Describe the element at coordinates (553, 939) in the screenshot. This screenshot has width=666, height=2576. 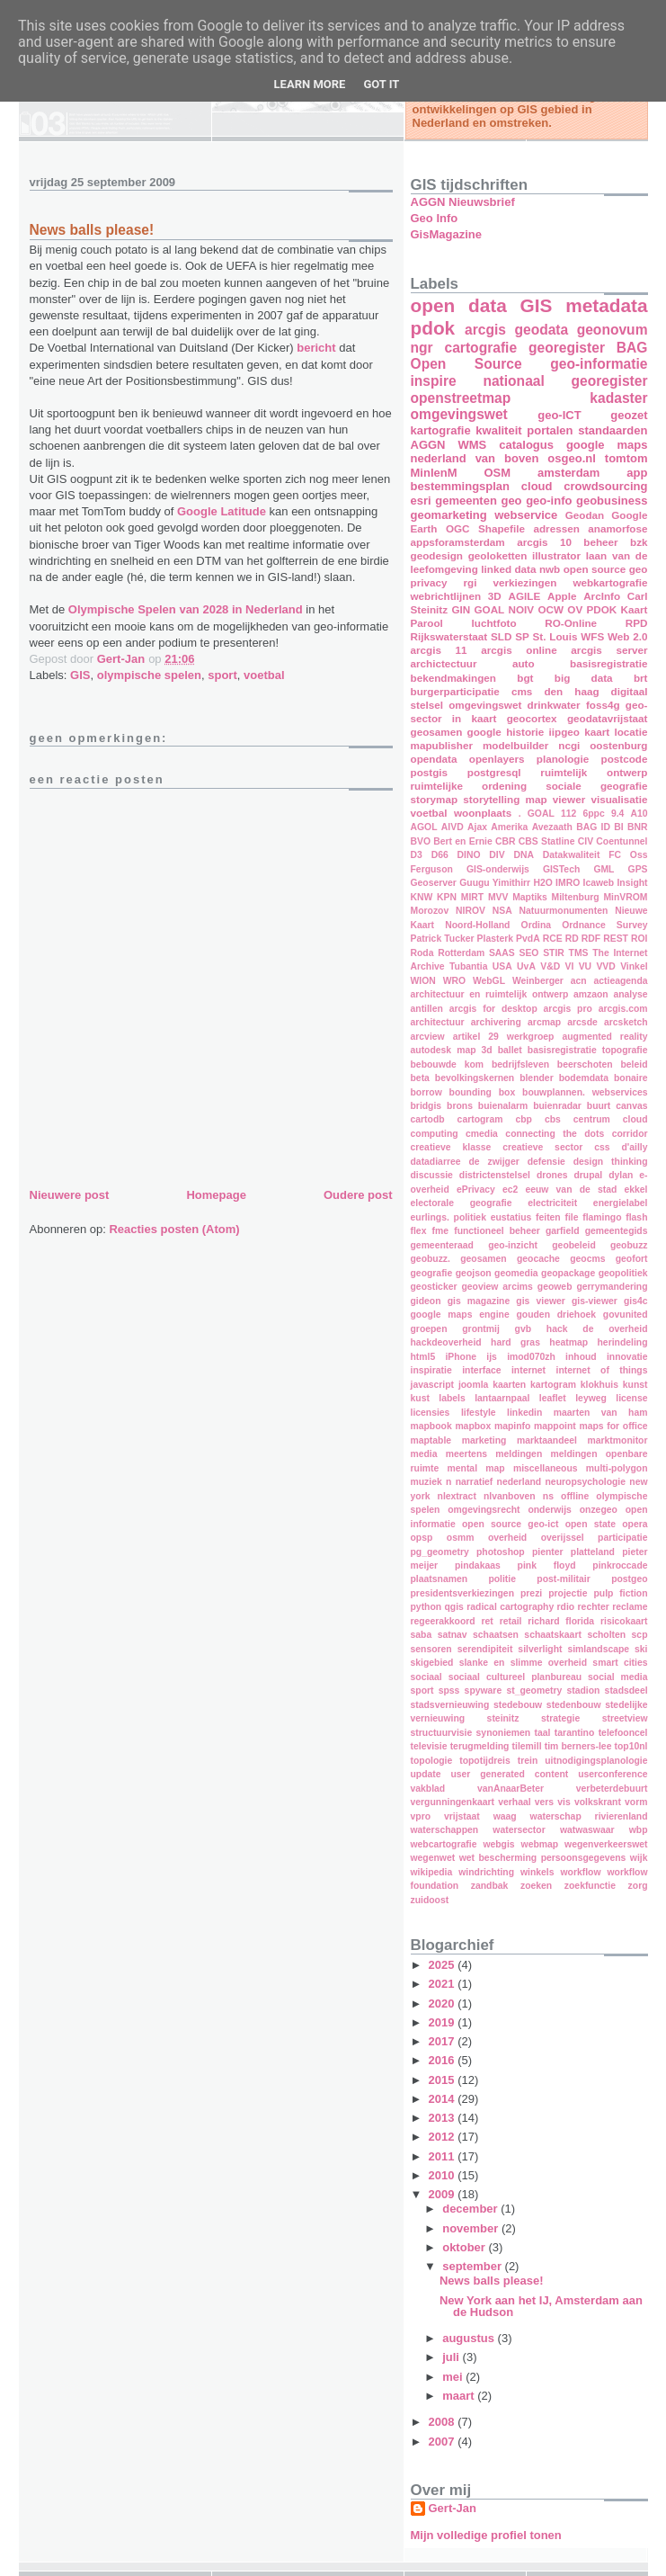
I see `RCE` at that location.